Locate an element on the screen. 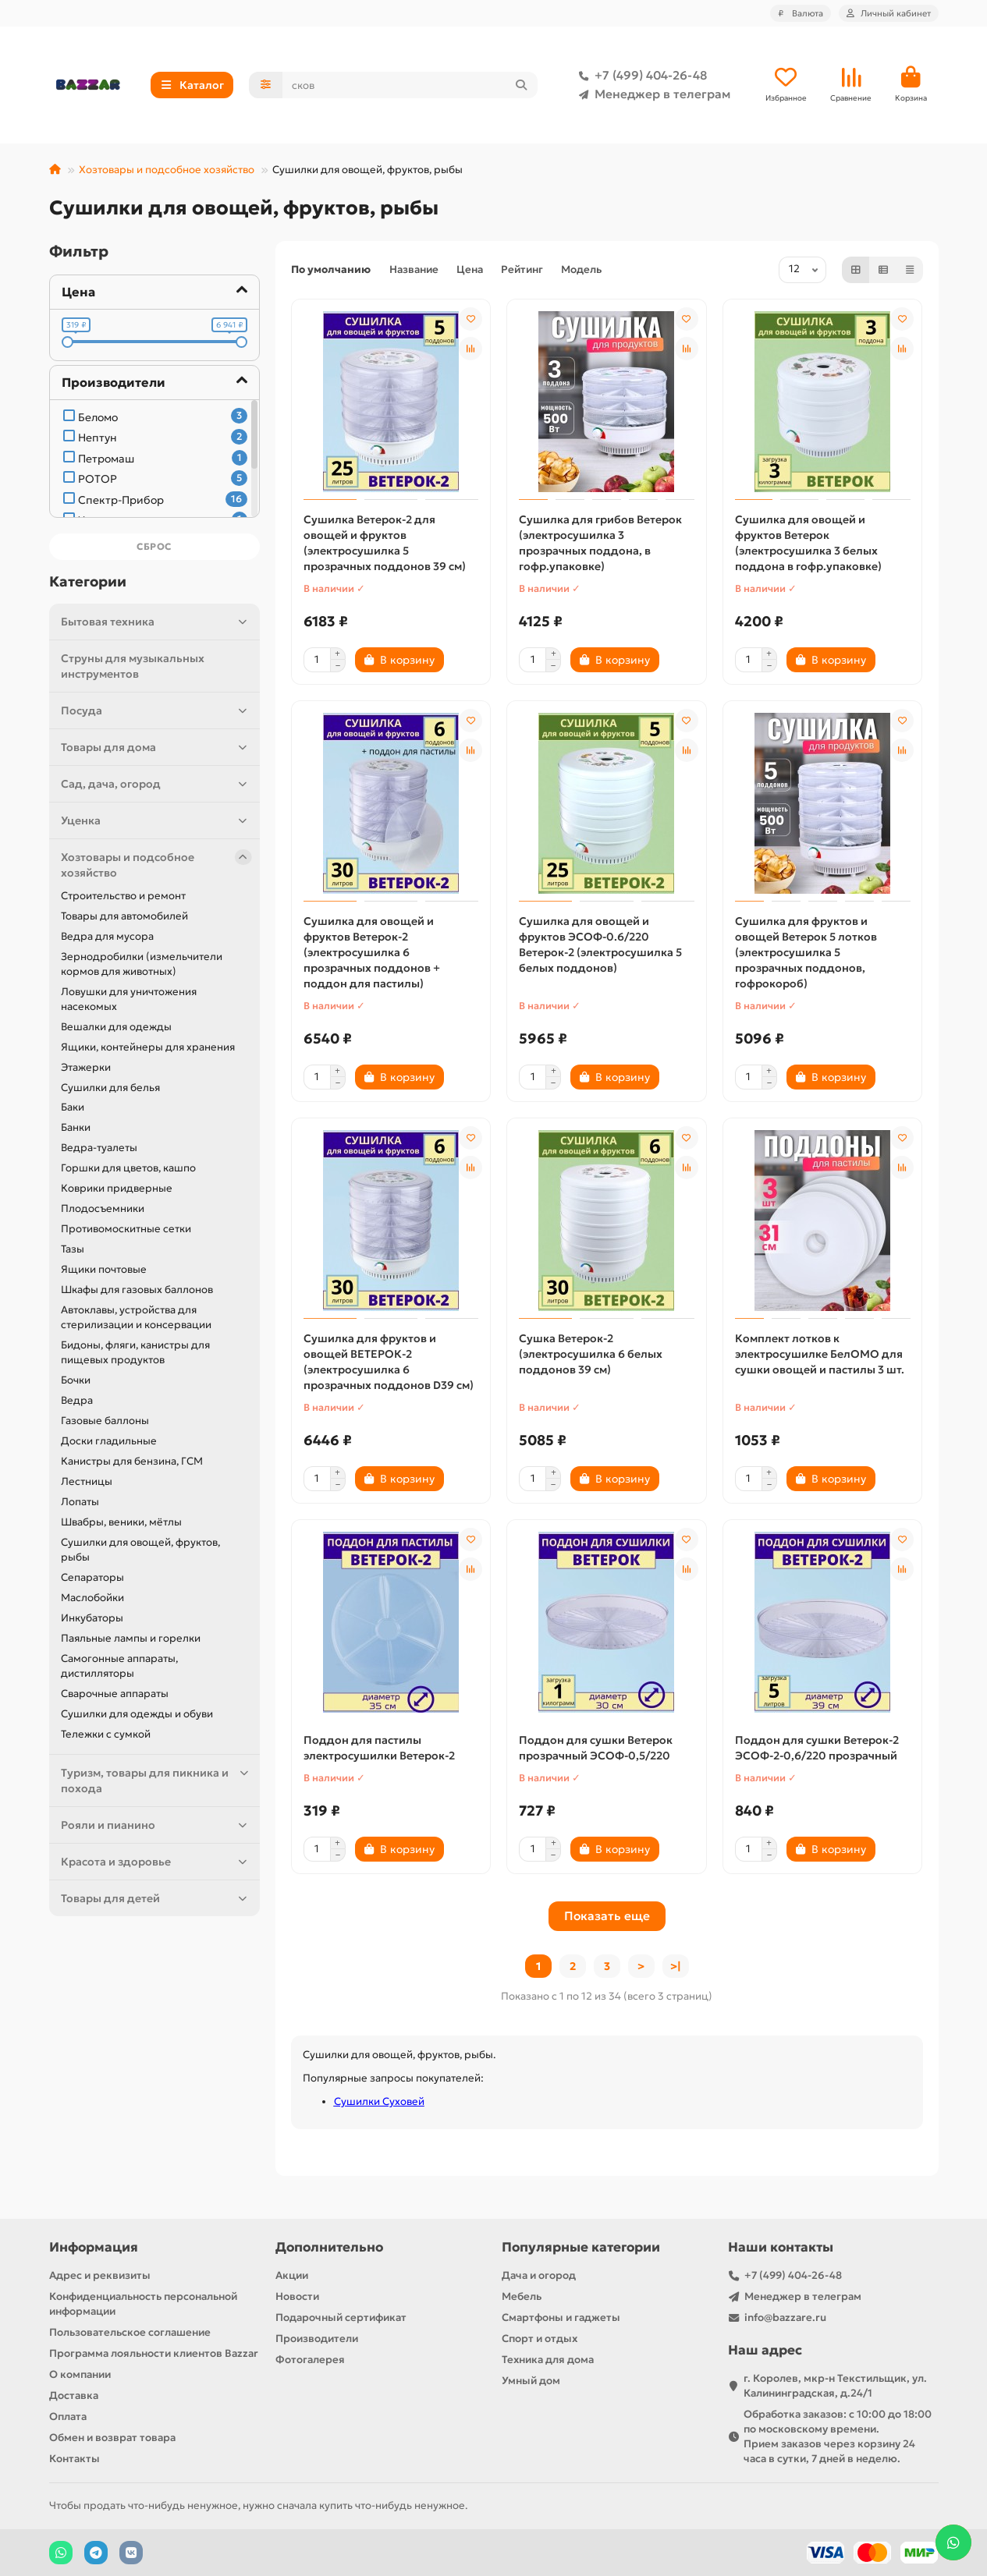  Пользовательское соглашение is located at coordinates (130, 2332).